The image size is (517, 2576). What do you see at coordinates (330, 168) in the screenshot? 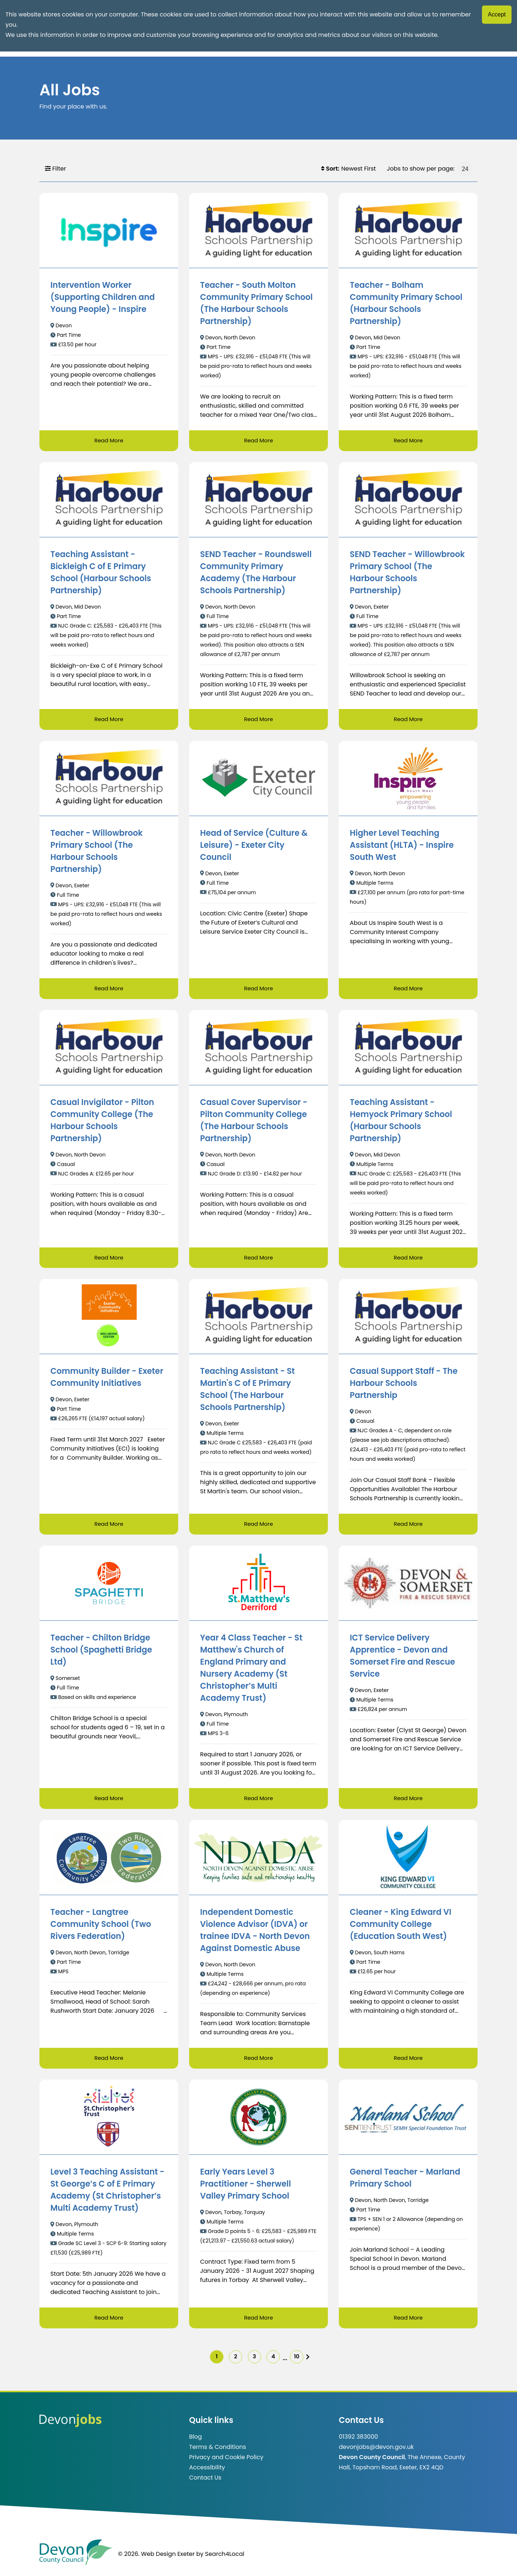
I see `Sort:` at bounding box center [330, 168].